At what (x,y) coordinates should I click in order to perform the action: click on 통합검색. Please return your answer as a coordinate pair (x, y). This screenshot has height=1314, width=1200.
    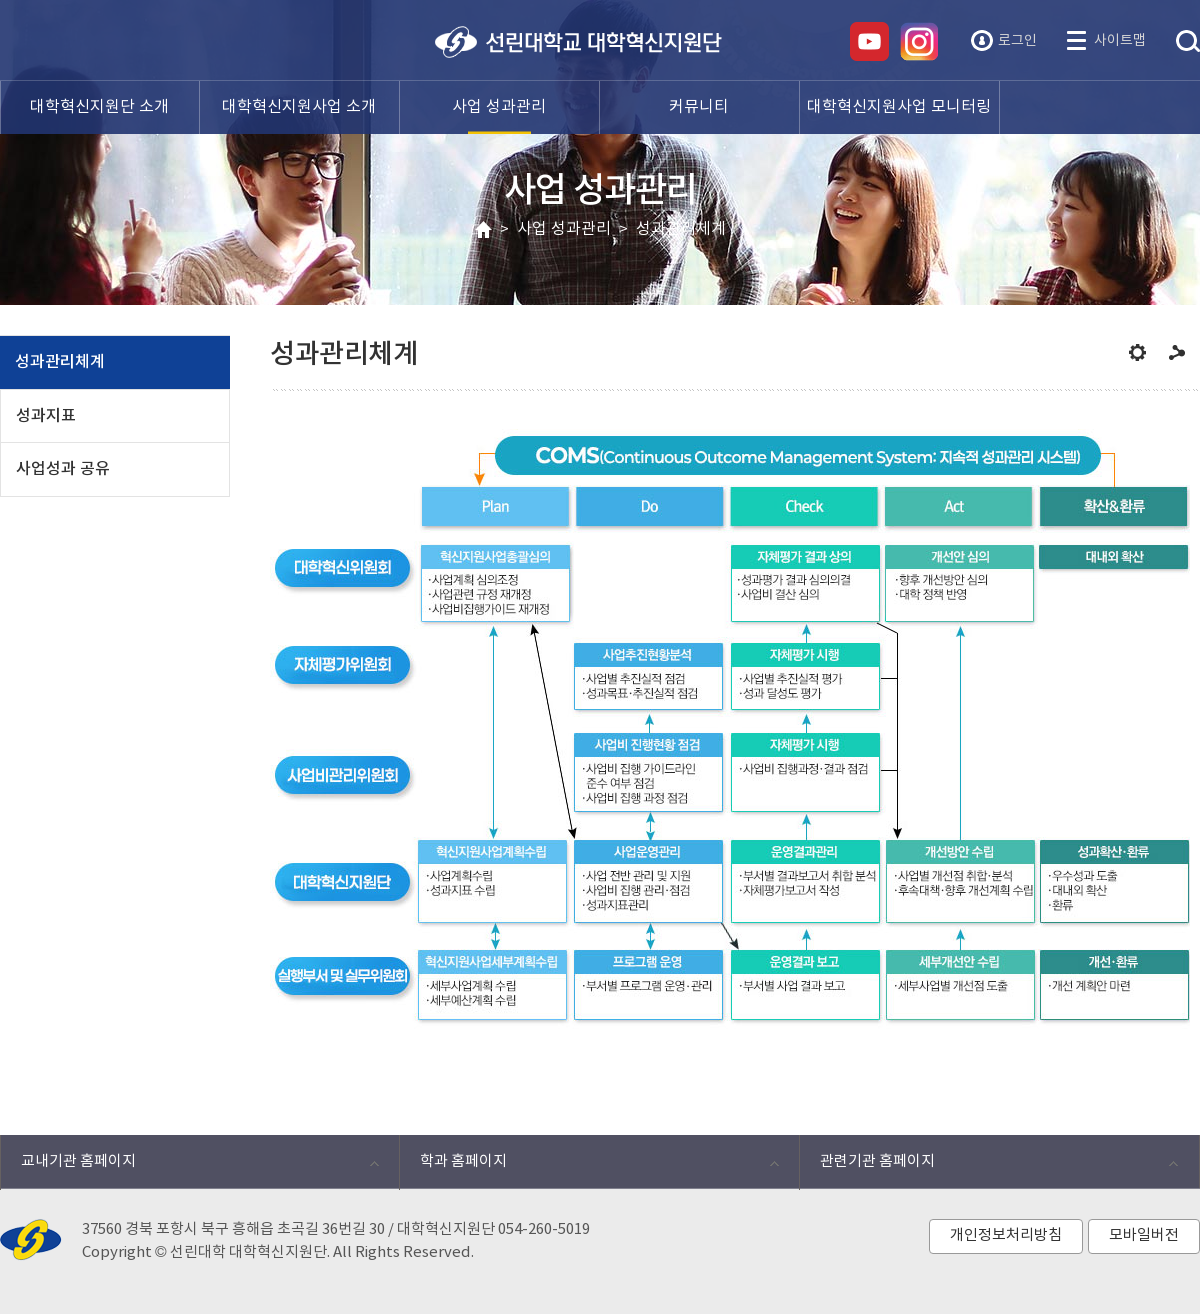
    Looking at the image, I should click on (1188, 42).